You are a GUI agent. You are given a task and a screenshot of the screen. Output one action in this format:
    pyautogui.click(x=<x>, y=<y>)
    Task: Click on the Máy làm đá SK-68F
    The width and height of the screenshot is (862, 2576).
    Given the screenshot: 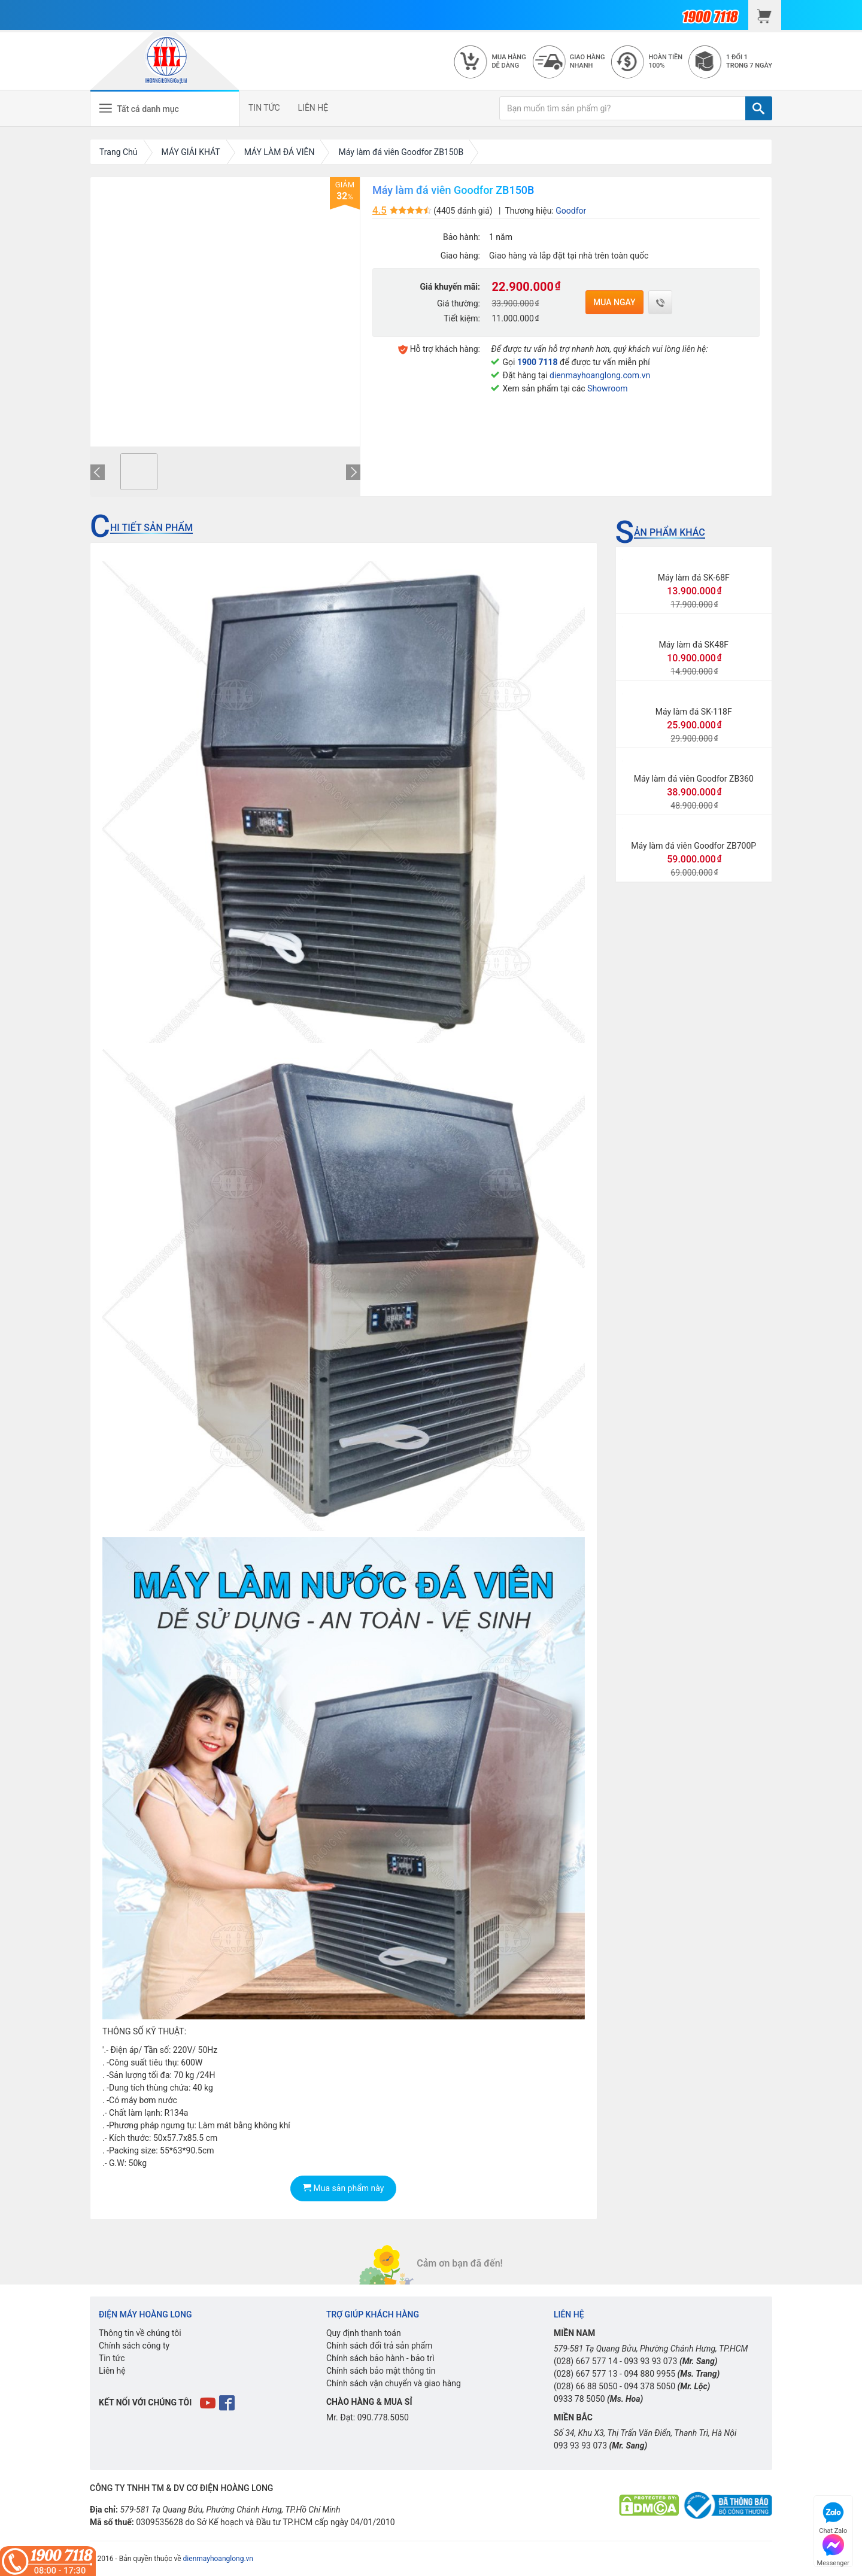 What is the action you would take?
    pyautogui.click(x=694, y=577)
    